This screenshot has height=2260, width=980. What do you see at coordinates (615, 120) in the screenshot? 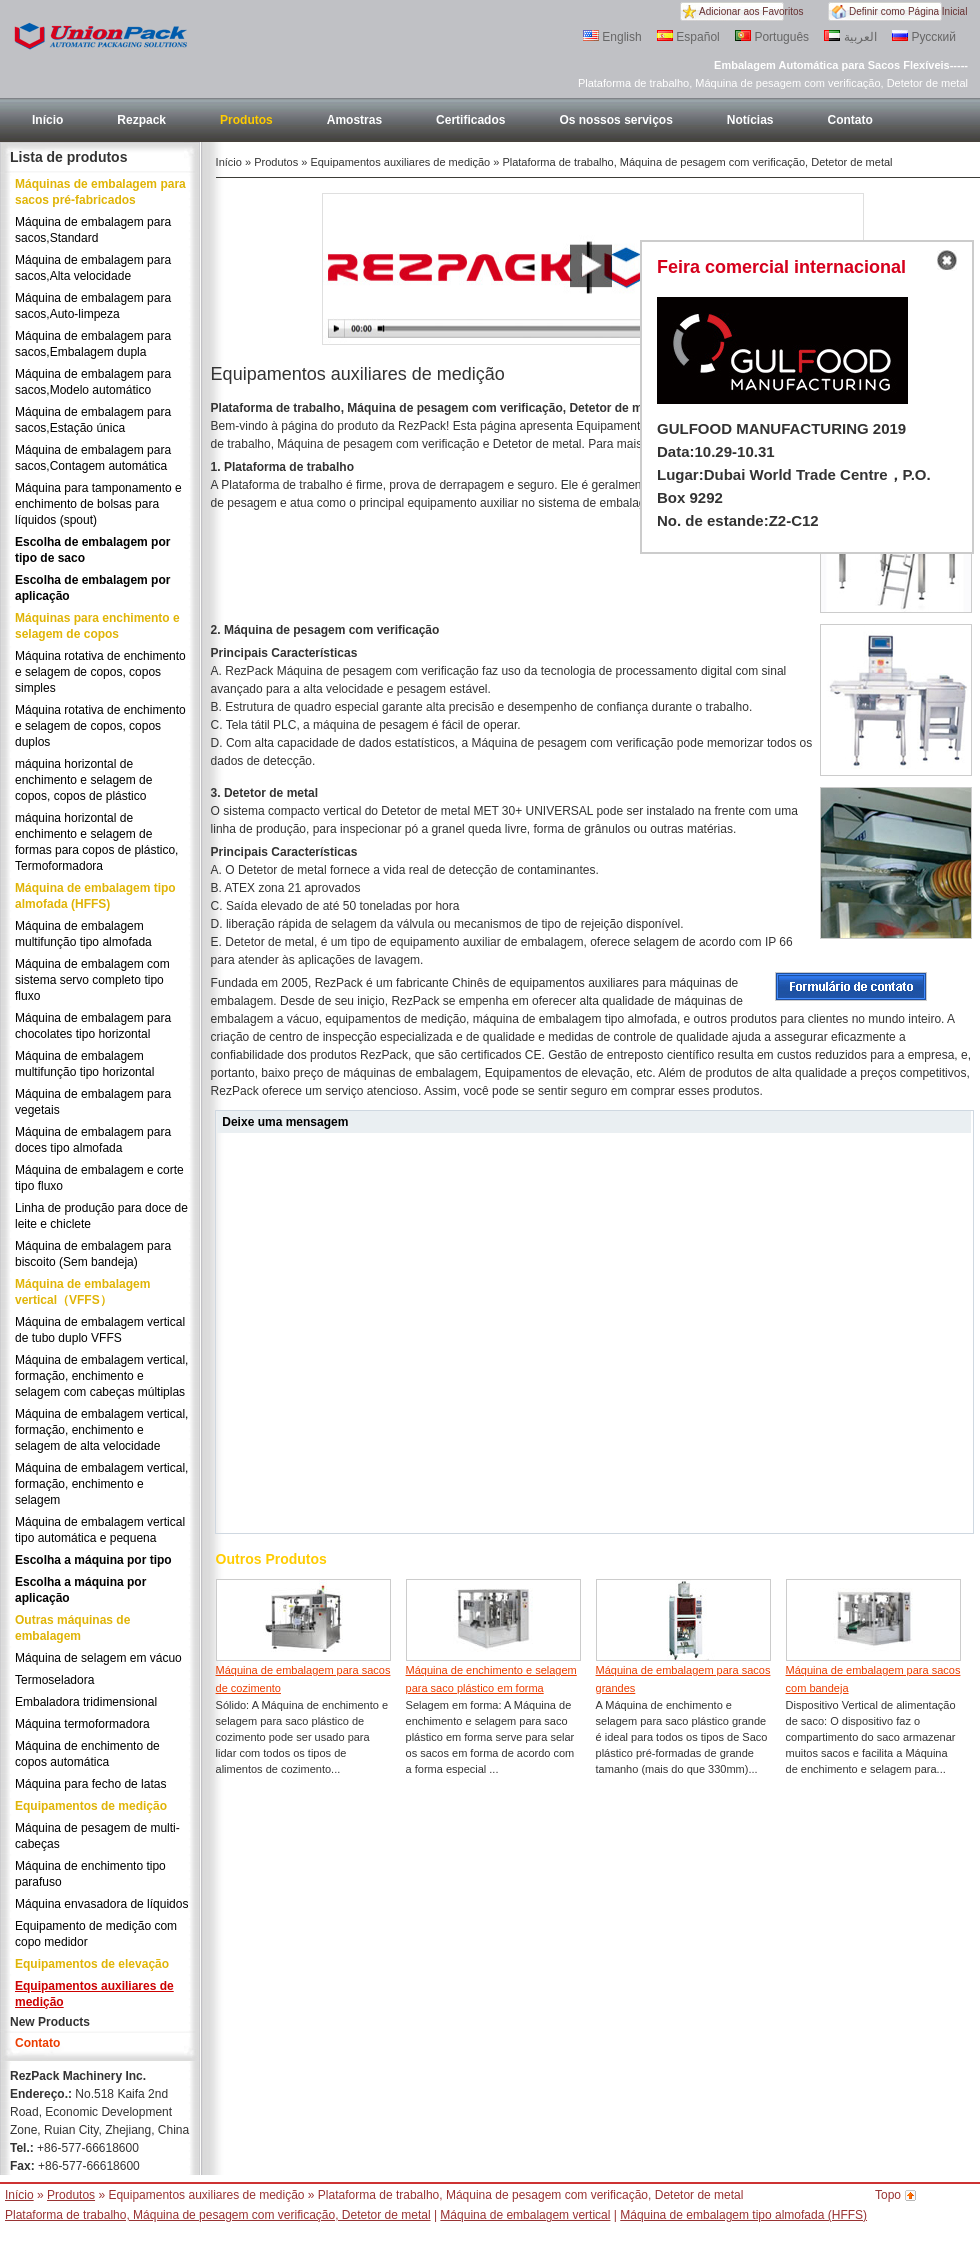
I see `Os nossos serviços` at bounding box center [615, 120].